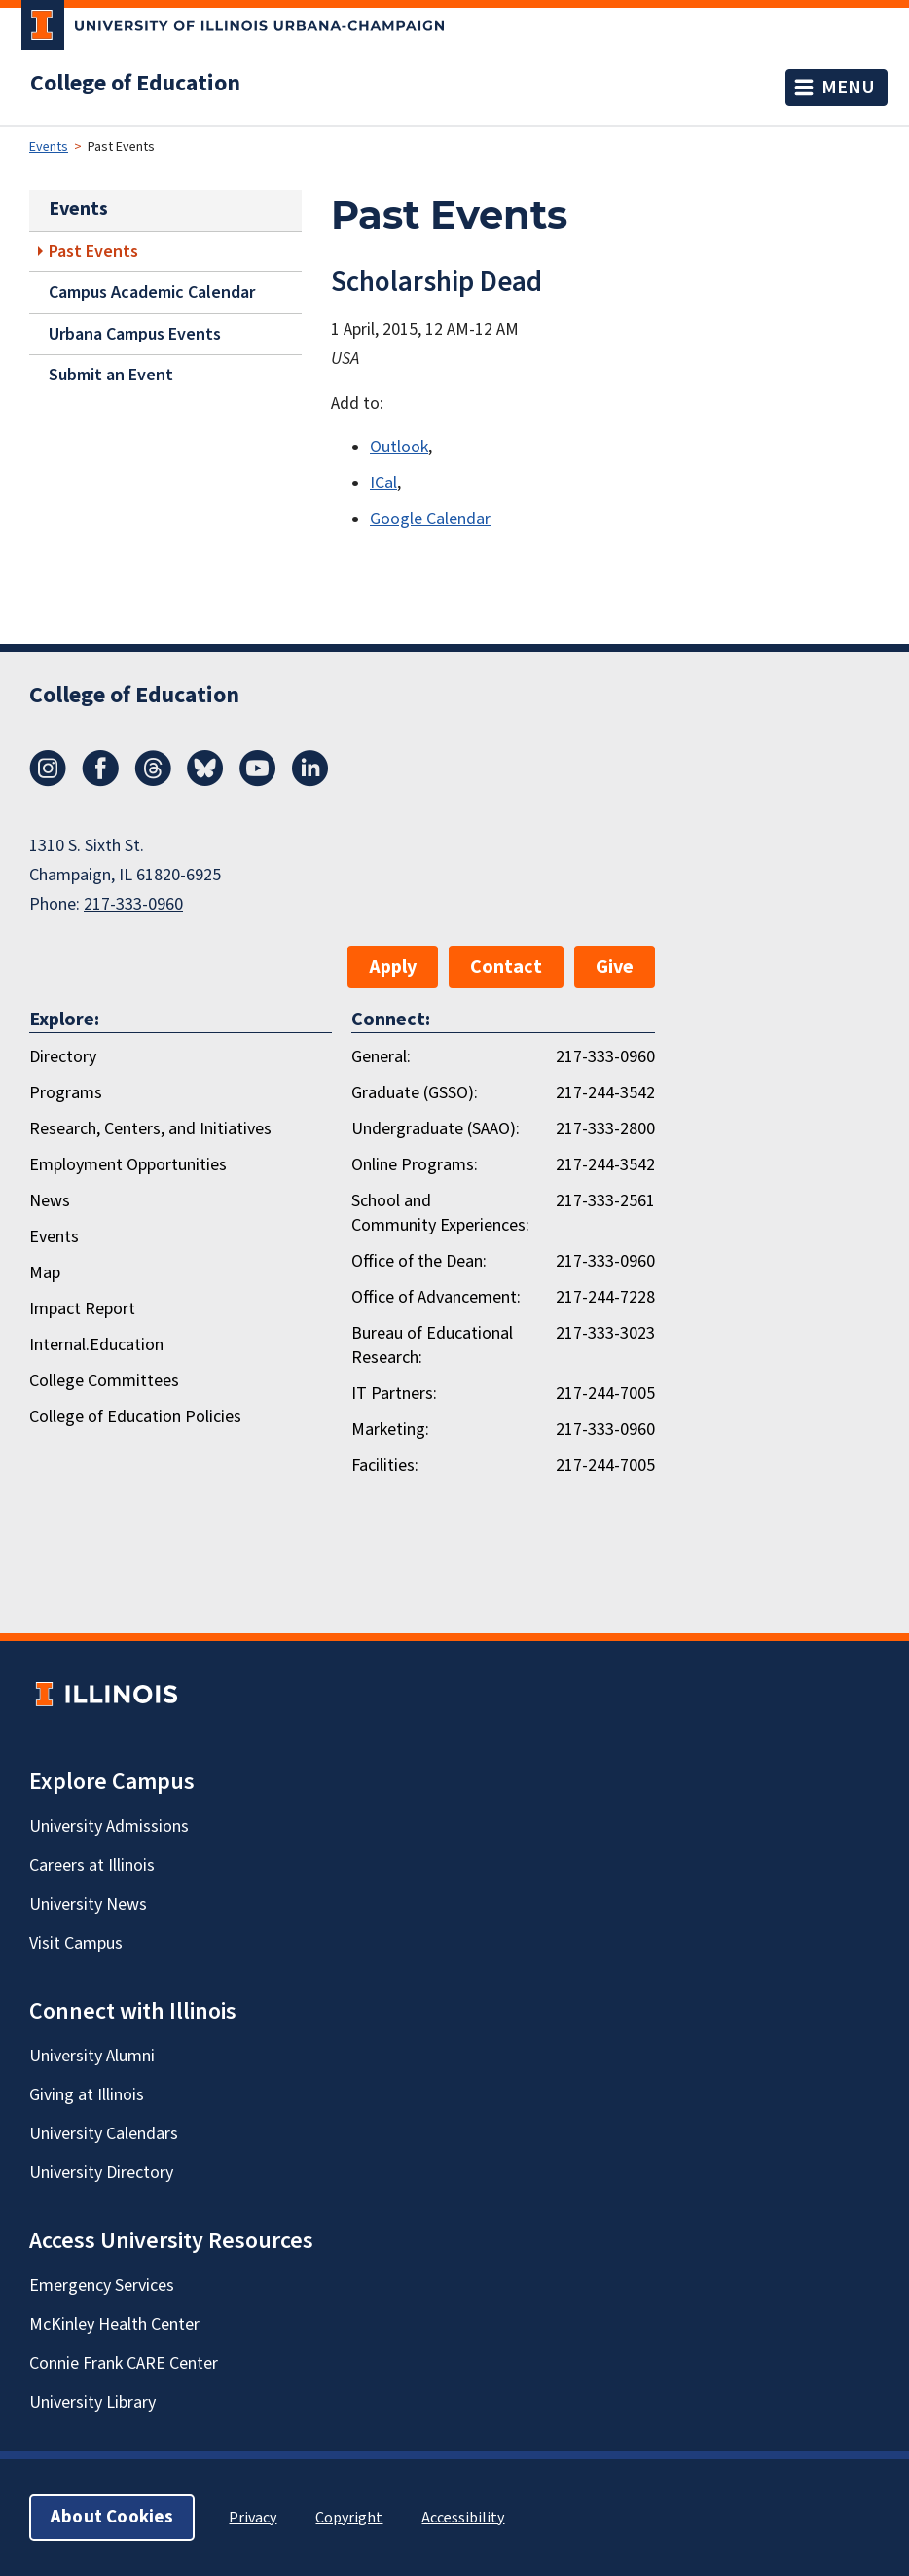 The image size is (909, 2576). What do you see at coordinates (436, 1297) in the screenshot?
I see `Office of Advancement:` at bounding box center [436, 1297].